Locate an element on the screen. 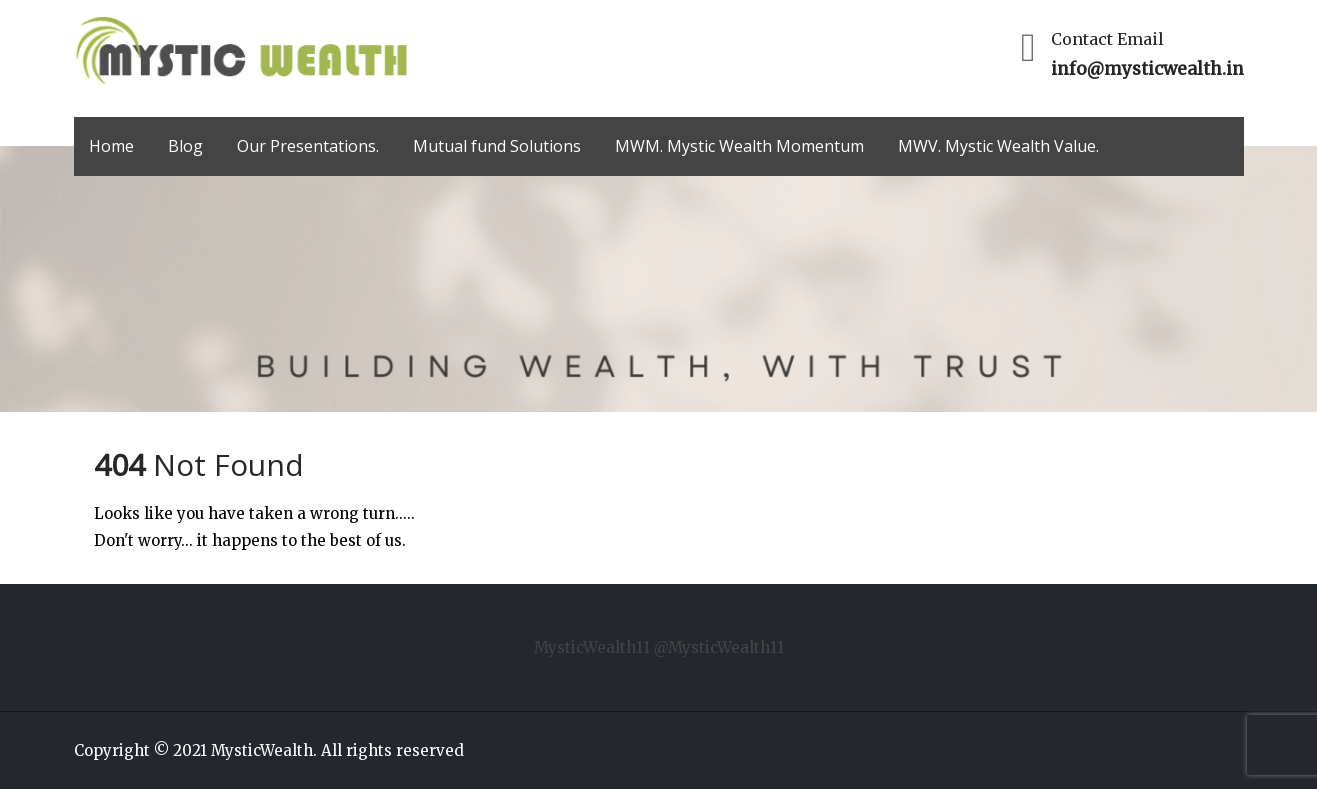  Home is located at coordinates (111, 146).